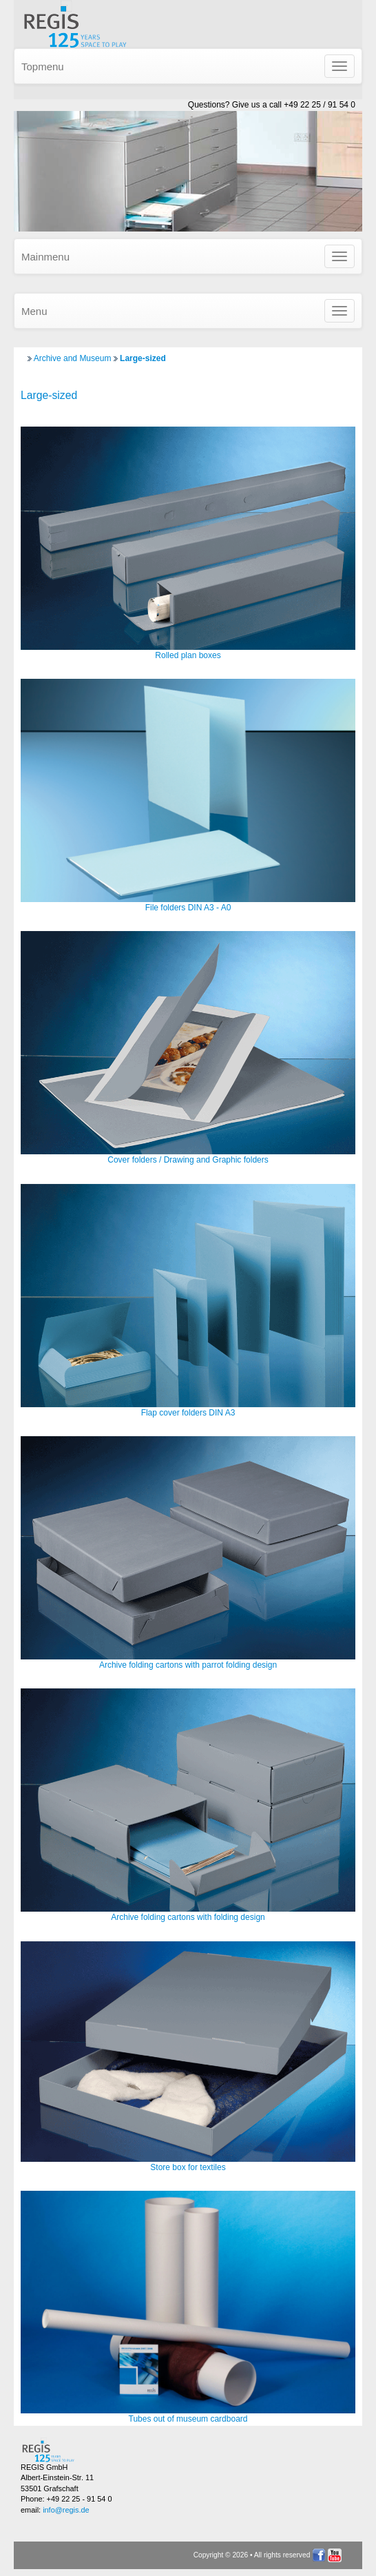 The image size is (376, 2576). What do you see at coordinates (188, 1413) in the screenshot?
I see `Flap cover folders DIN A3` at bounding box center [188, 1413].